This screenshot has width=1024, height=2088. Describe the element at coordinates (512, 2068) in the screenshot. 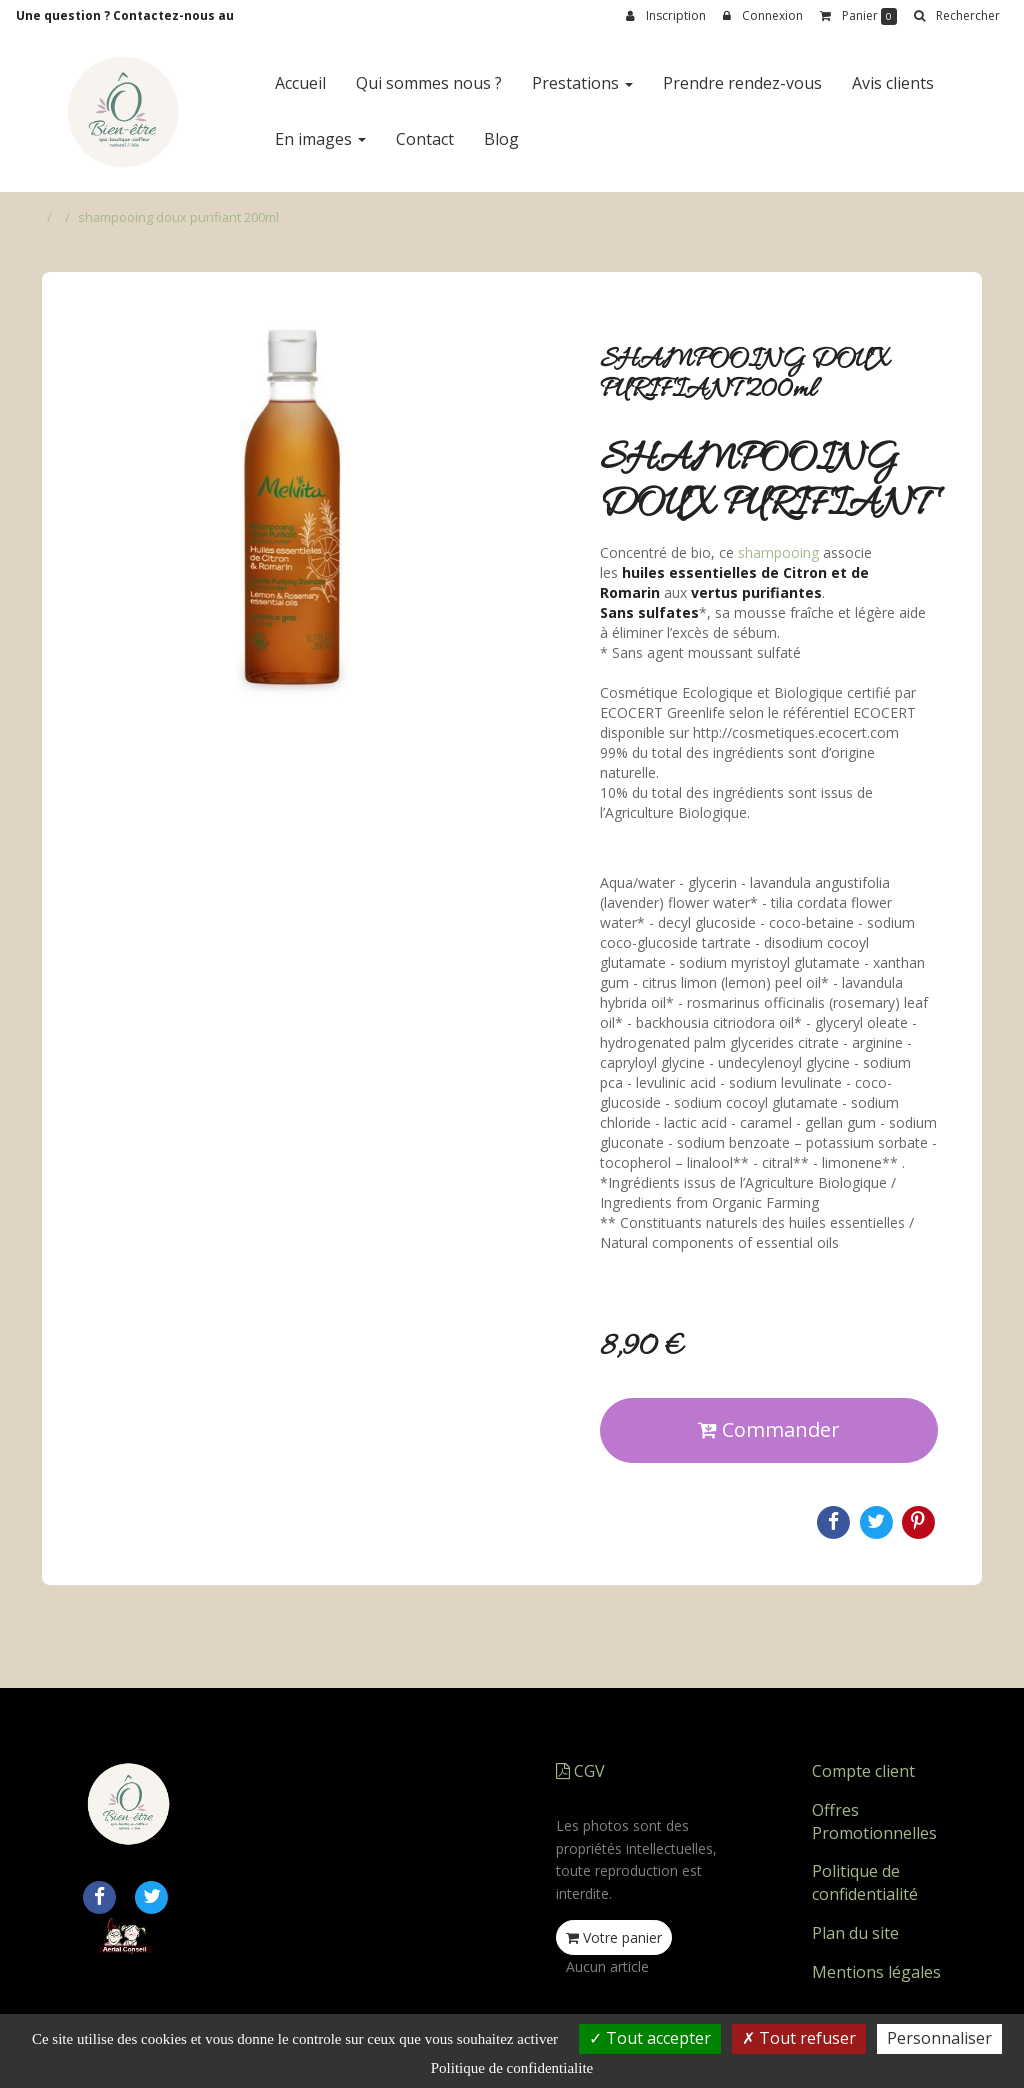

I see `Politique de confidentialite [link]` at that location.